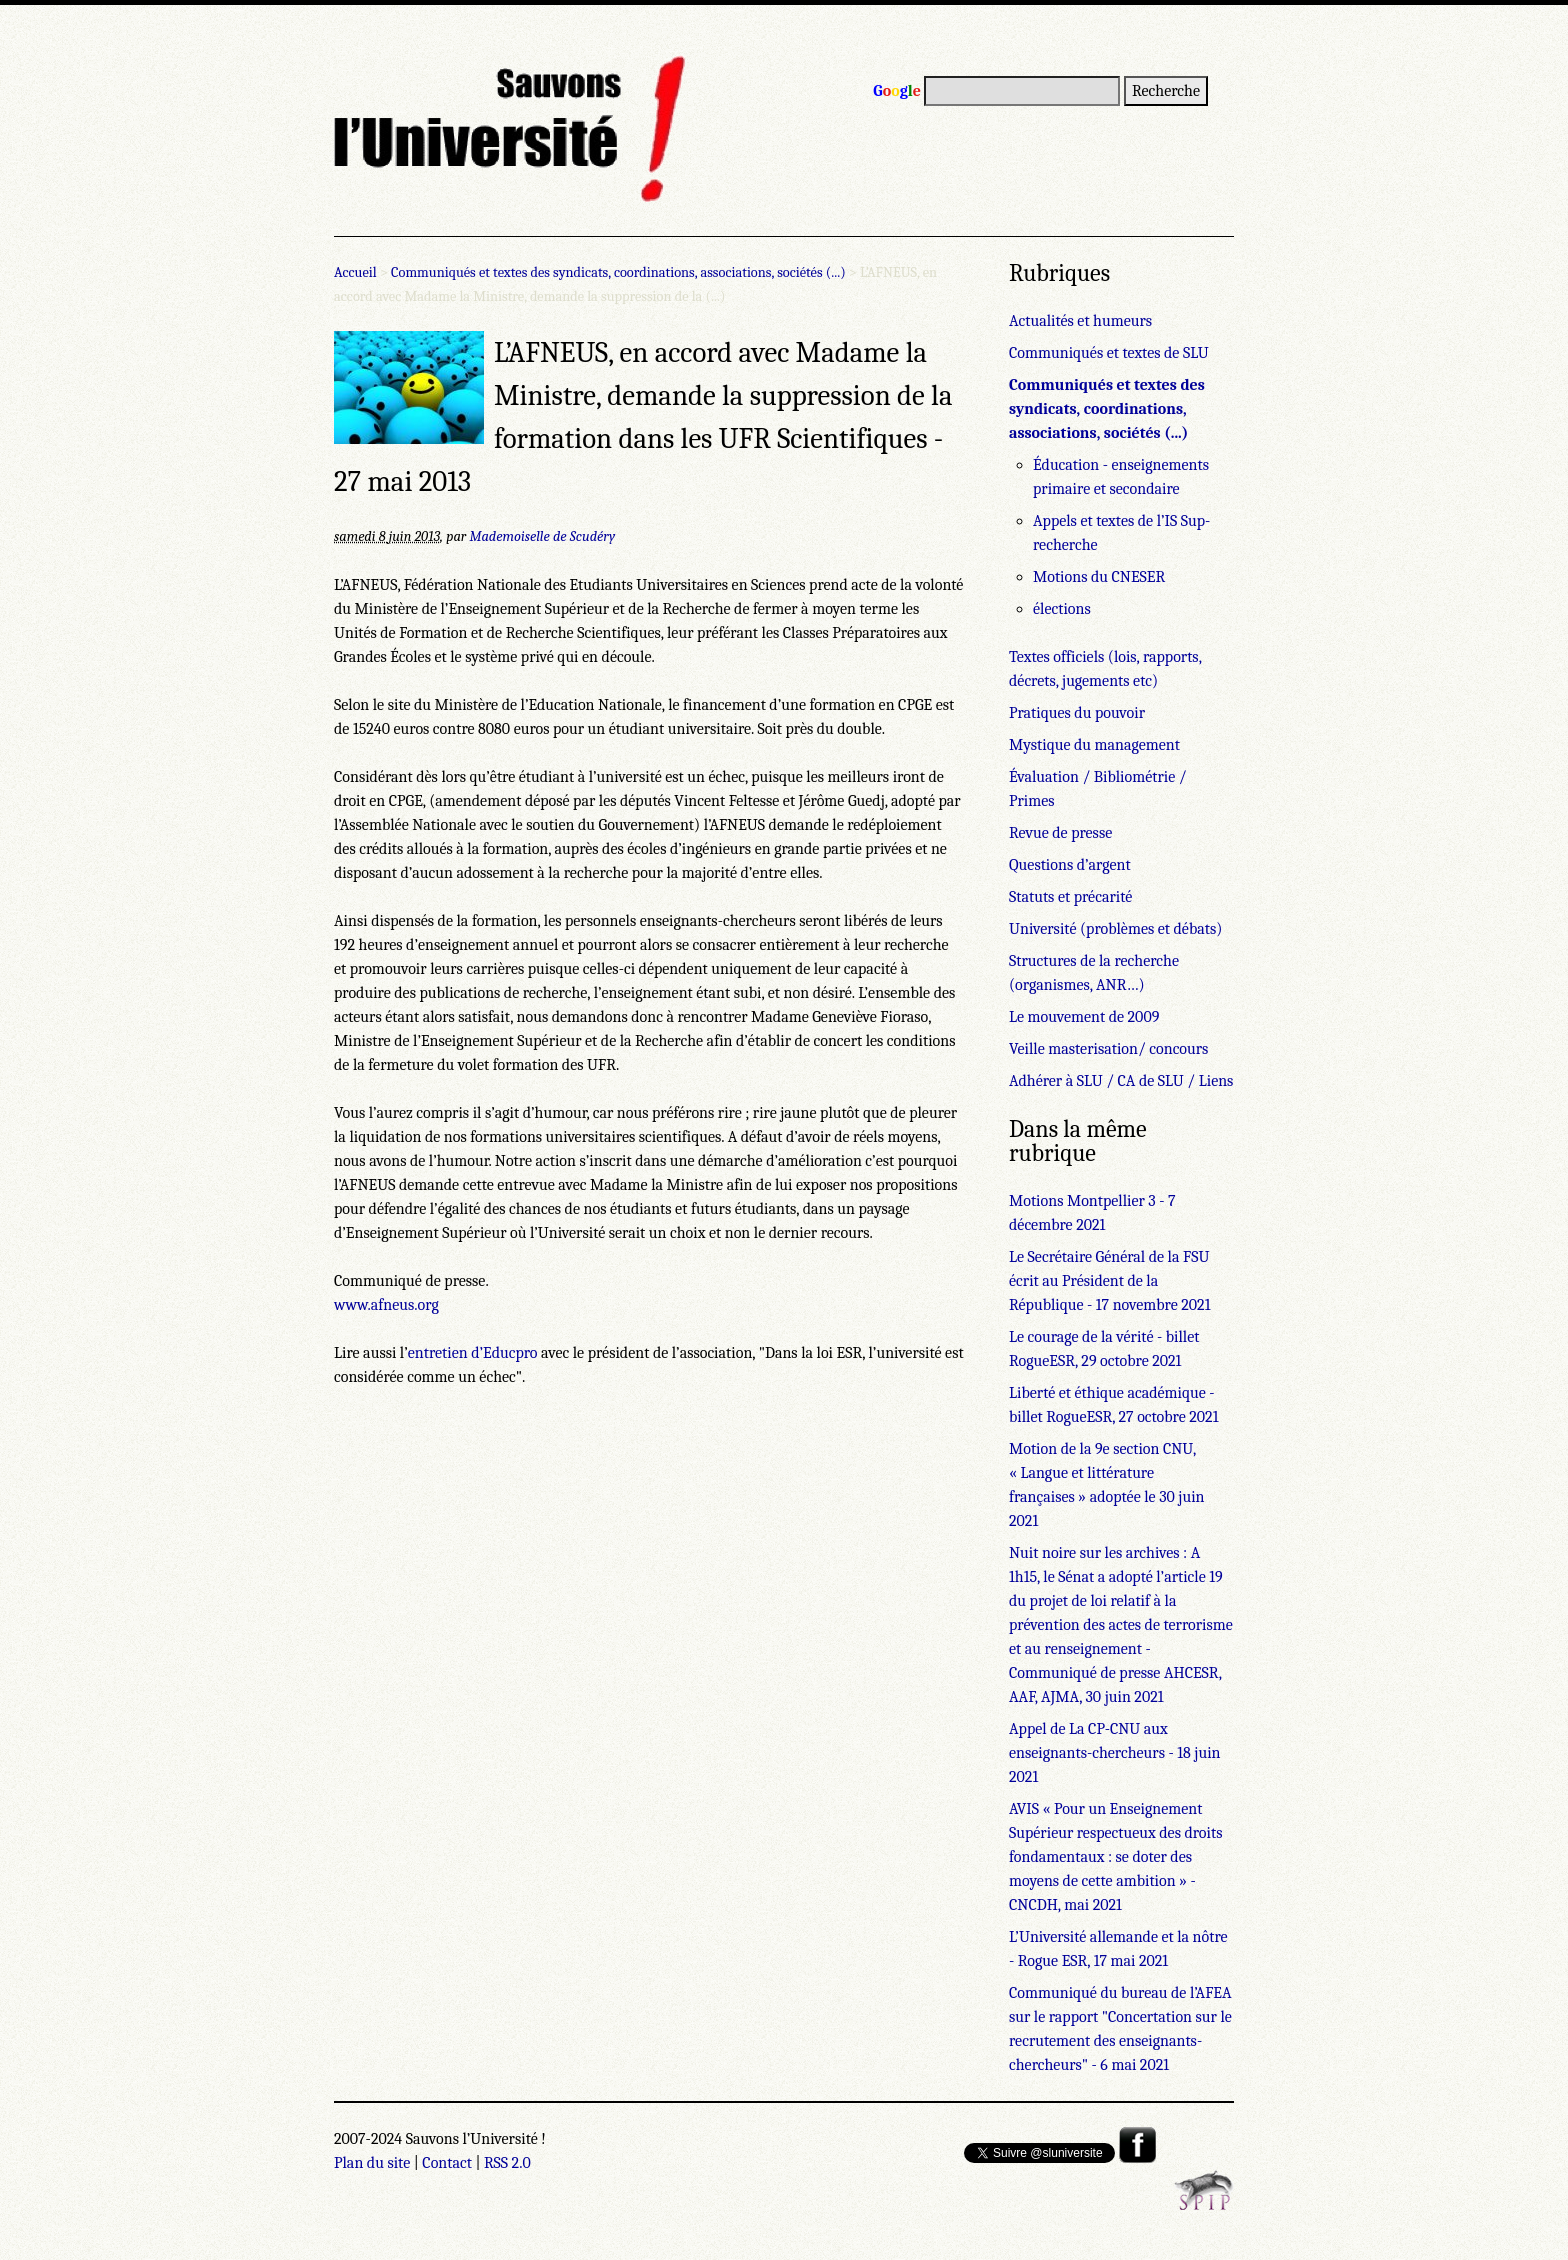  Describe the element at coordinates (1062, 609) in the screenshot. I see `élections` at that location.